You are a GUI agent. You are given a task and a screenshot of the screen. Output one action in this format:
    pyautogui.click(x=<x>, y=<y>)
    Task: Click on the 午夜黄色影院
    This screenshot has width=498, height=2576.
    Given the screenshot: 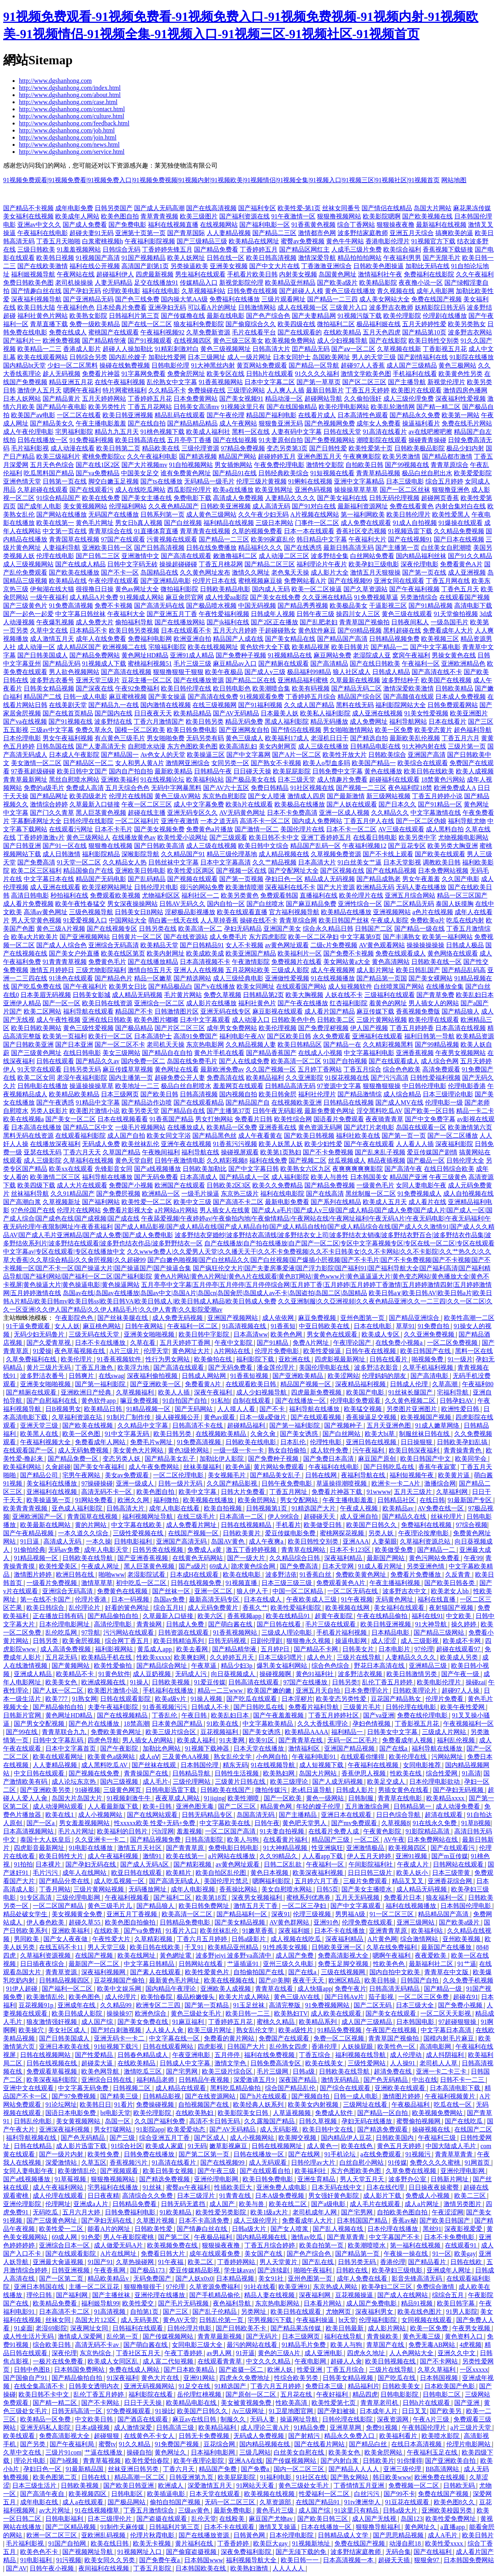 What is the action you would take?
    pyautogui.click(x=383, y=1831)
    